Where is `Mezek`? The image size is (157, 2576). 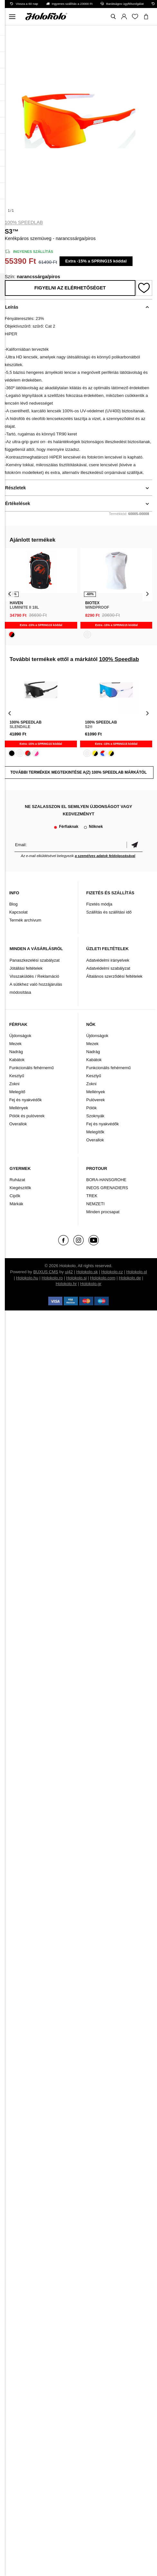 Mezek is located at coordinates (15, 1043).